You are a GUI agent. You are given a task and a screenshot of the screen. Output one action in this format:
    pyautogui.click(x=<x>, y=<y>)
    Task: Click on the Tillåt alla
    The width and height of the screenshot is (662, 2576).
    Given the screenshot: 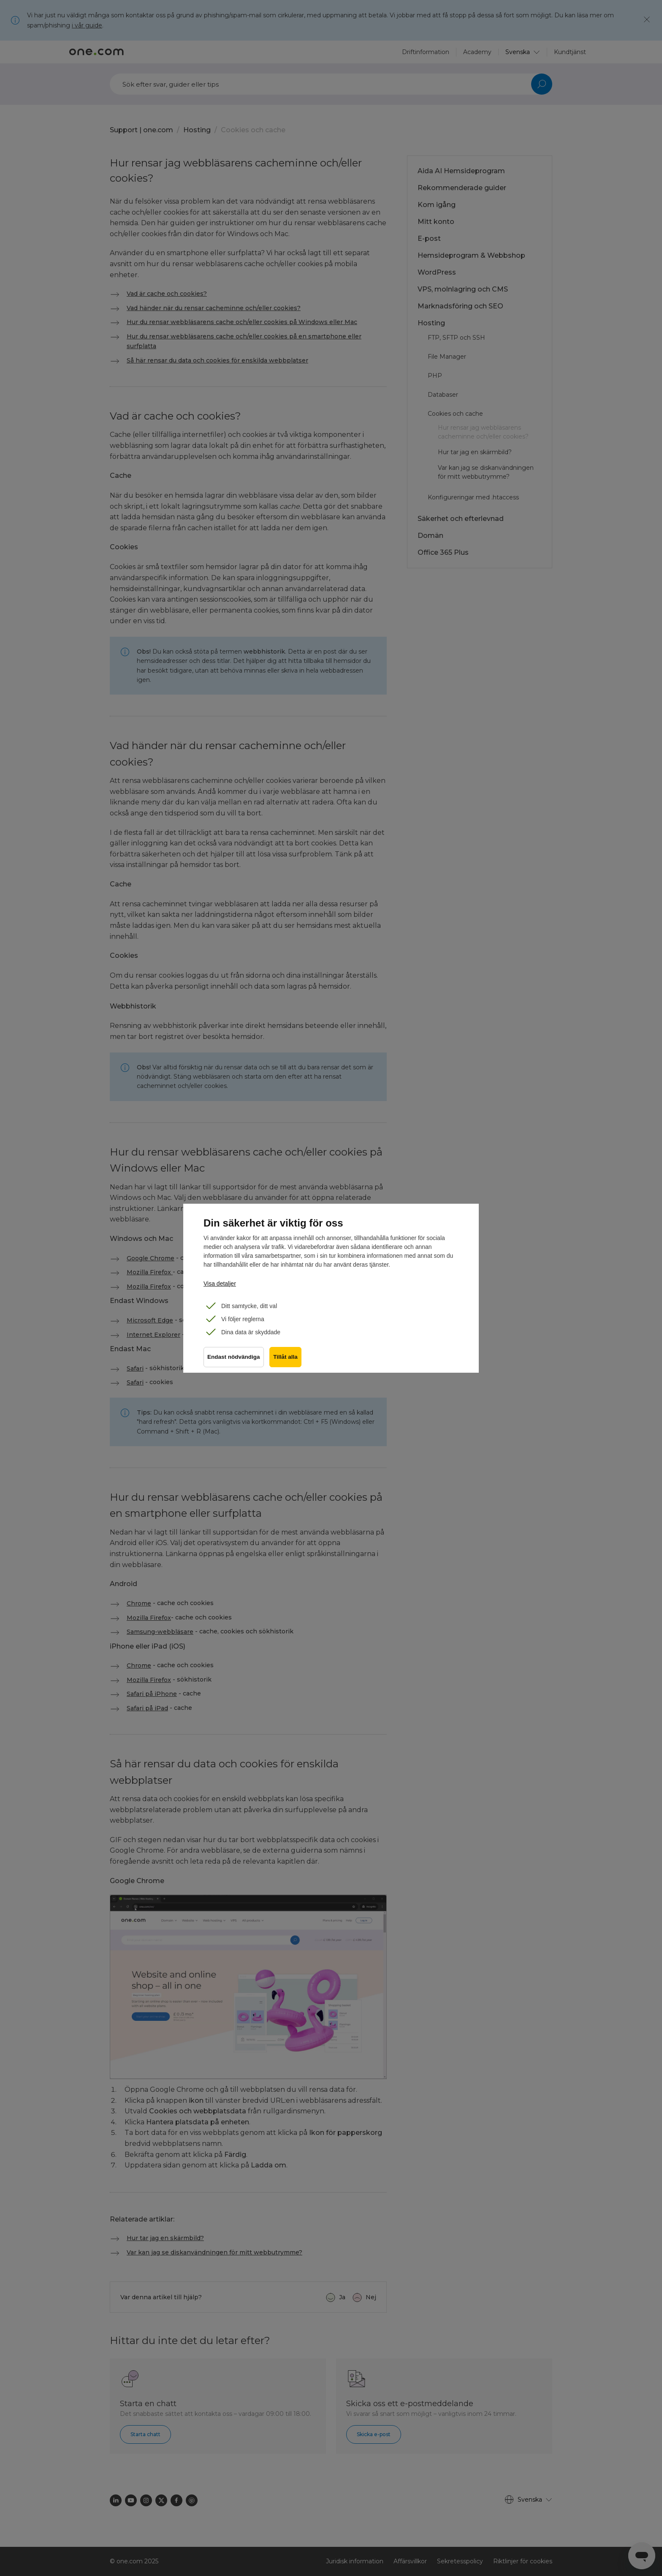 What is the action you would take?
    pyautogui.click(x=286, y=1358)
    